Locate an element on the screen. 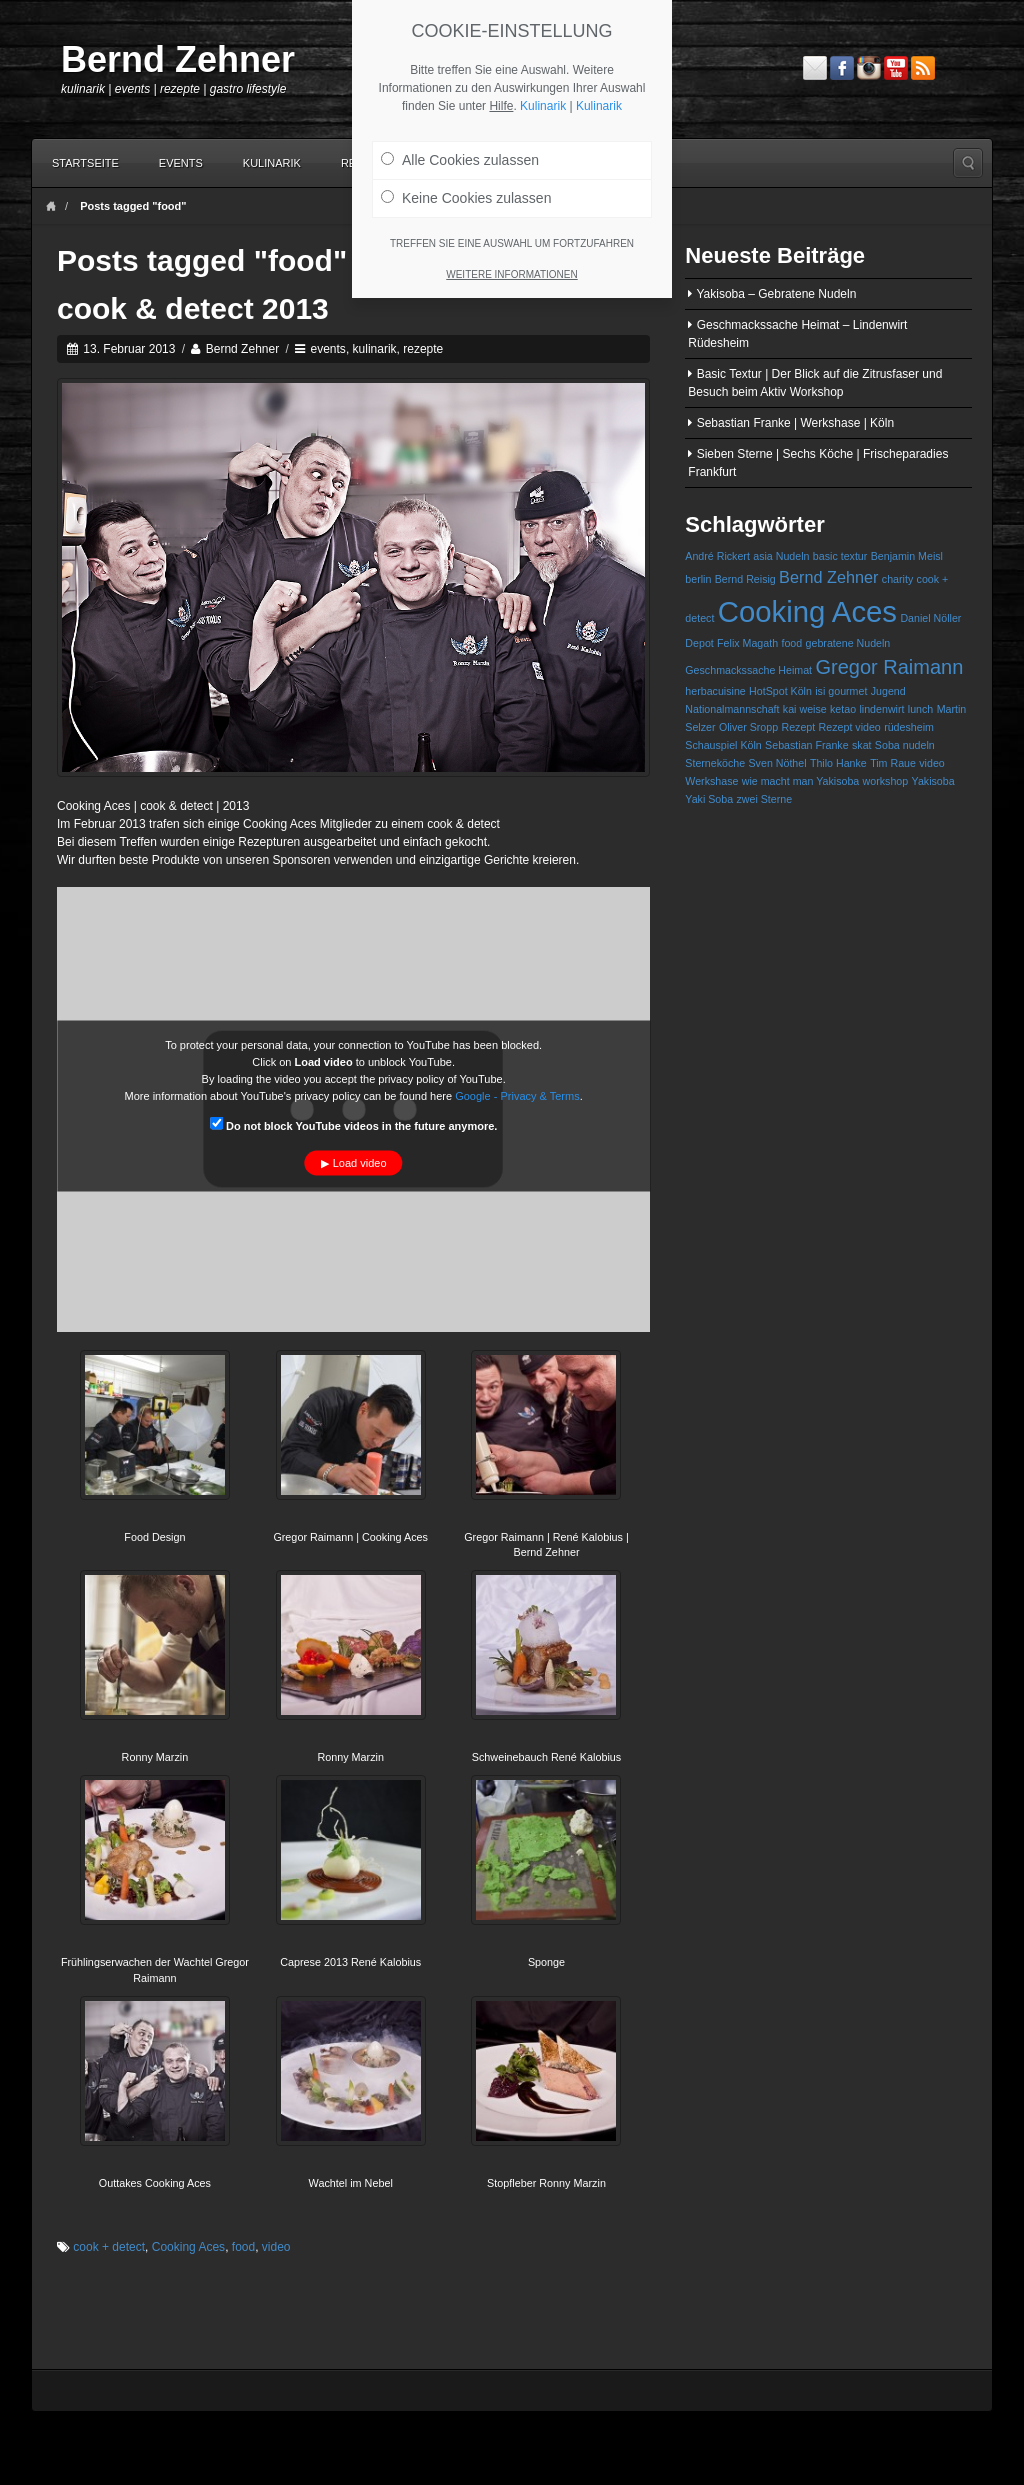 The height and width of the screenshot is (2485, 1024). Yakisoba – Gebratene Nudeln is located at coordinates (776, 294).